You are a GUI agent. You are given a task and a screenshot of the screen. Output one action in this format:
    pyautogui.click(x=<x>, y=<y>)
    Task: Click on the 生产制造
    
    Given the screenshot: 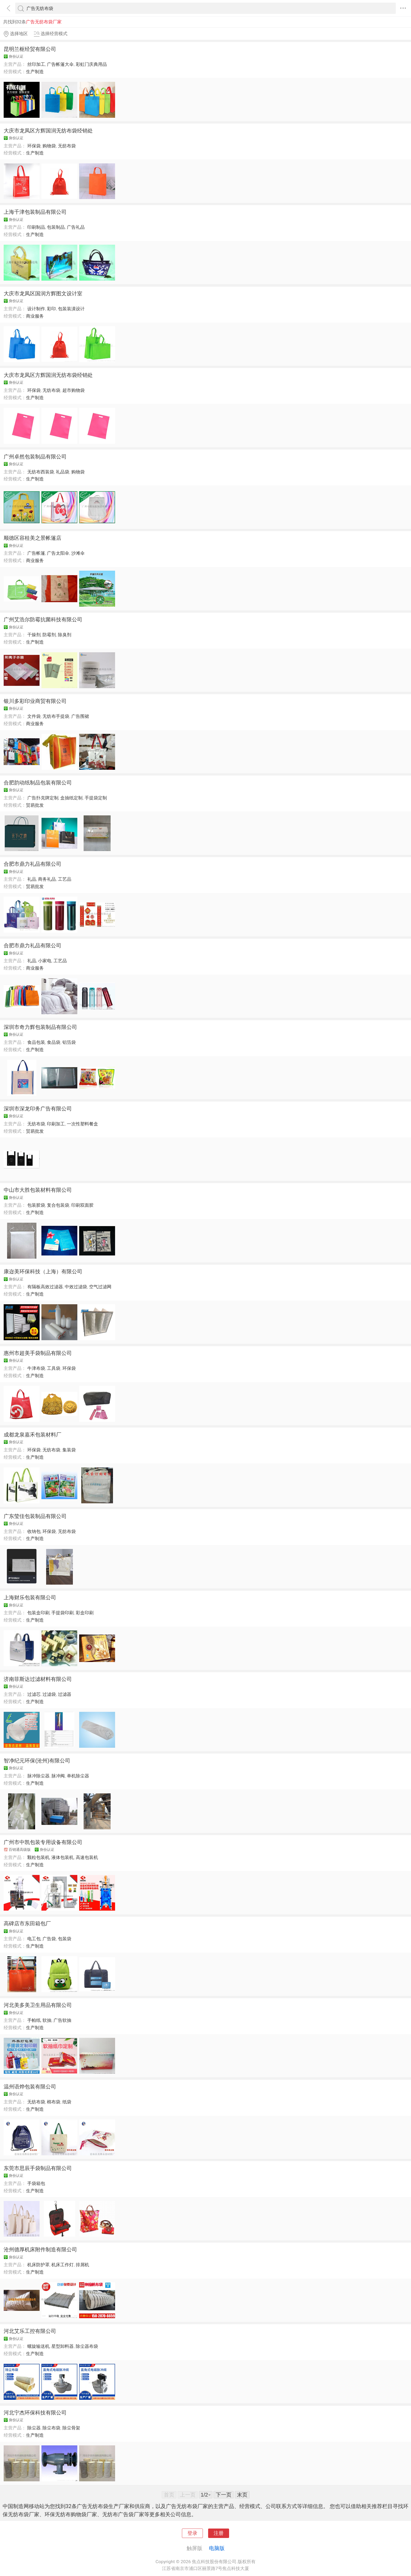 What is the action you would take?
    pyautogui.click(x=35, y=71)
    